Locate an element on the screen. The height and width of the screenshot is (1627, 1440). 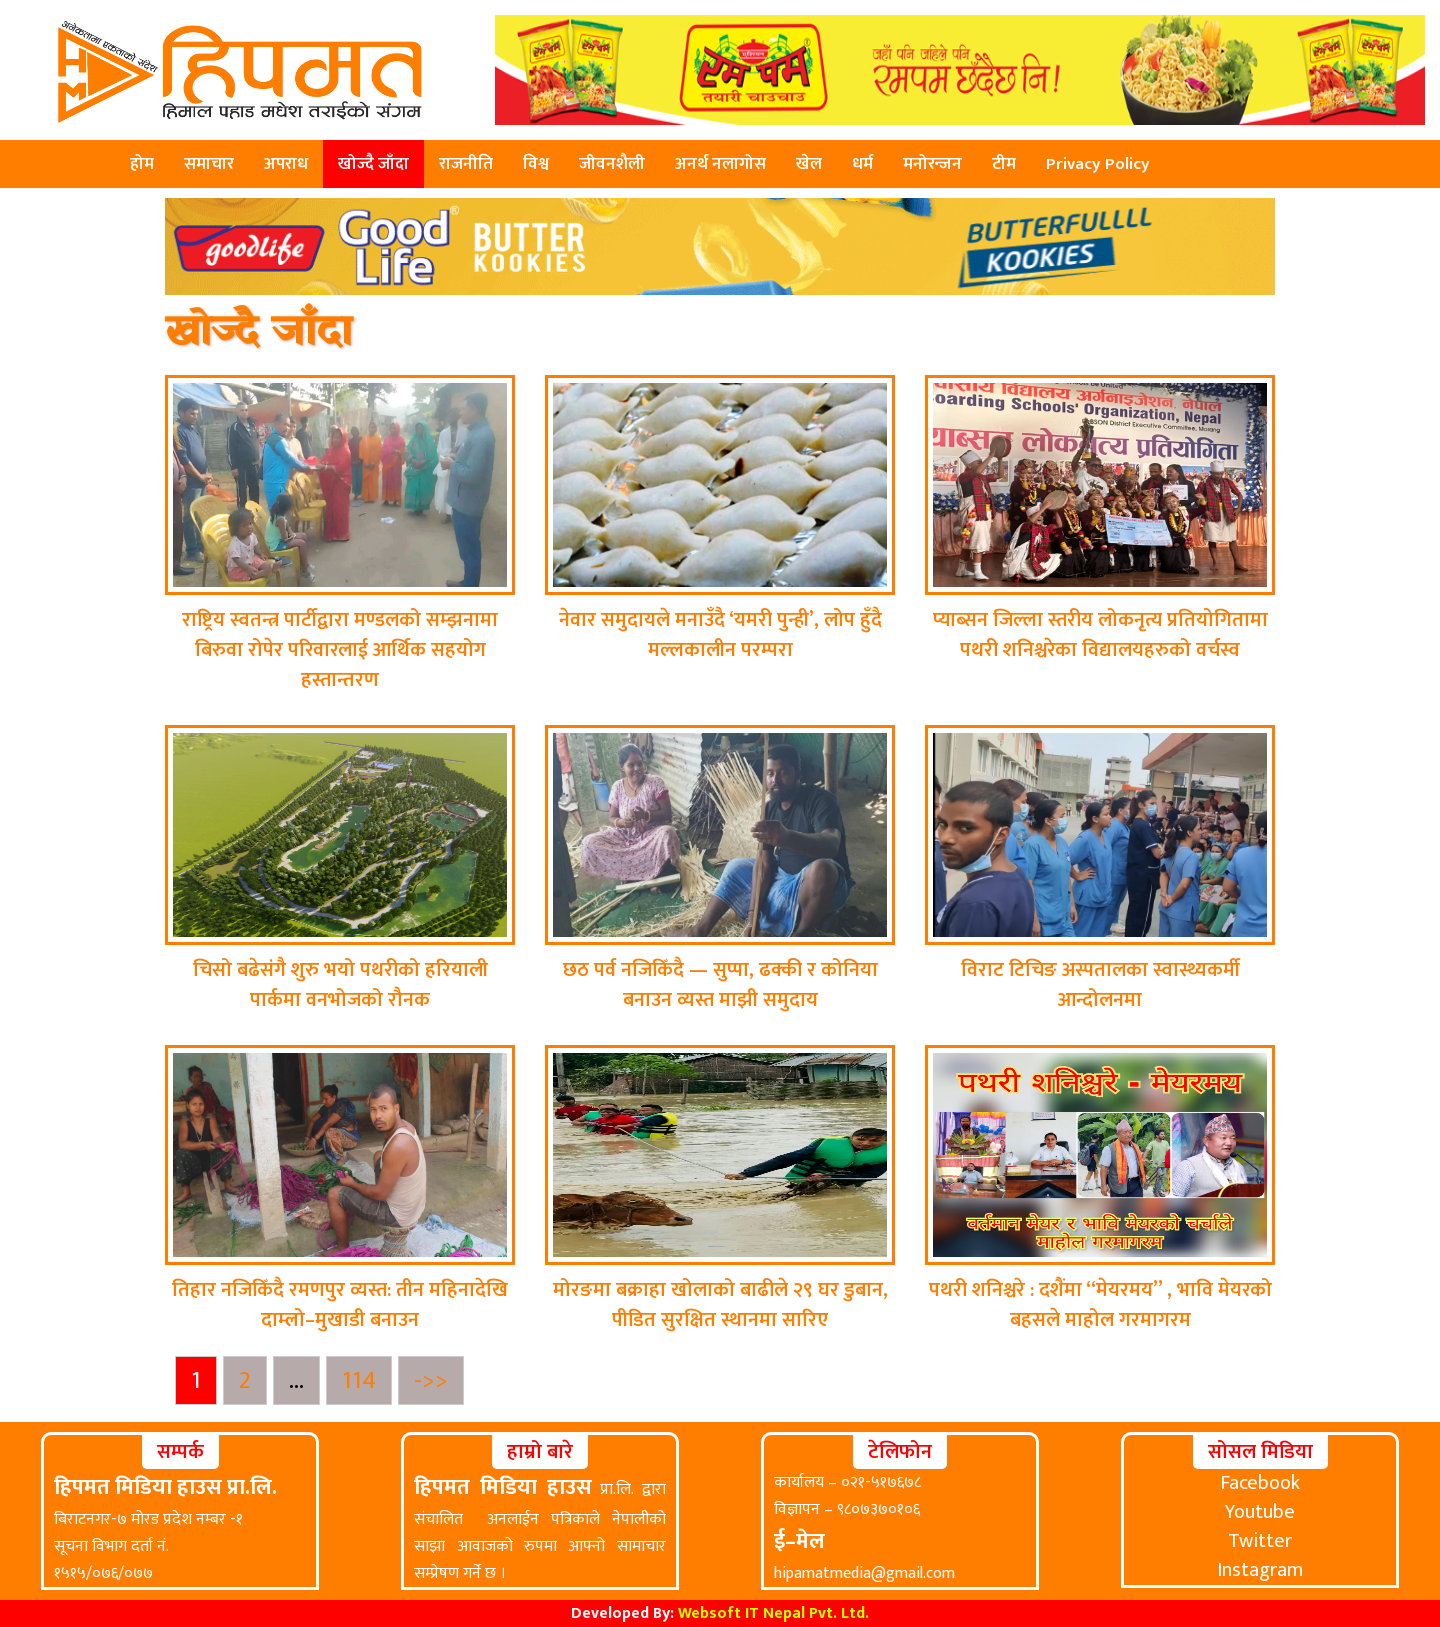
तिहार नजिकिँदै रमणपुर व्यस्त: तीन महिनादेखि दाम्लो–मुखाडी बनाउन is located at coordinates (340, 1305).